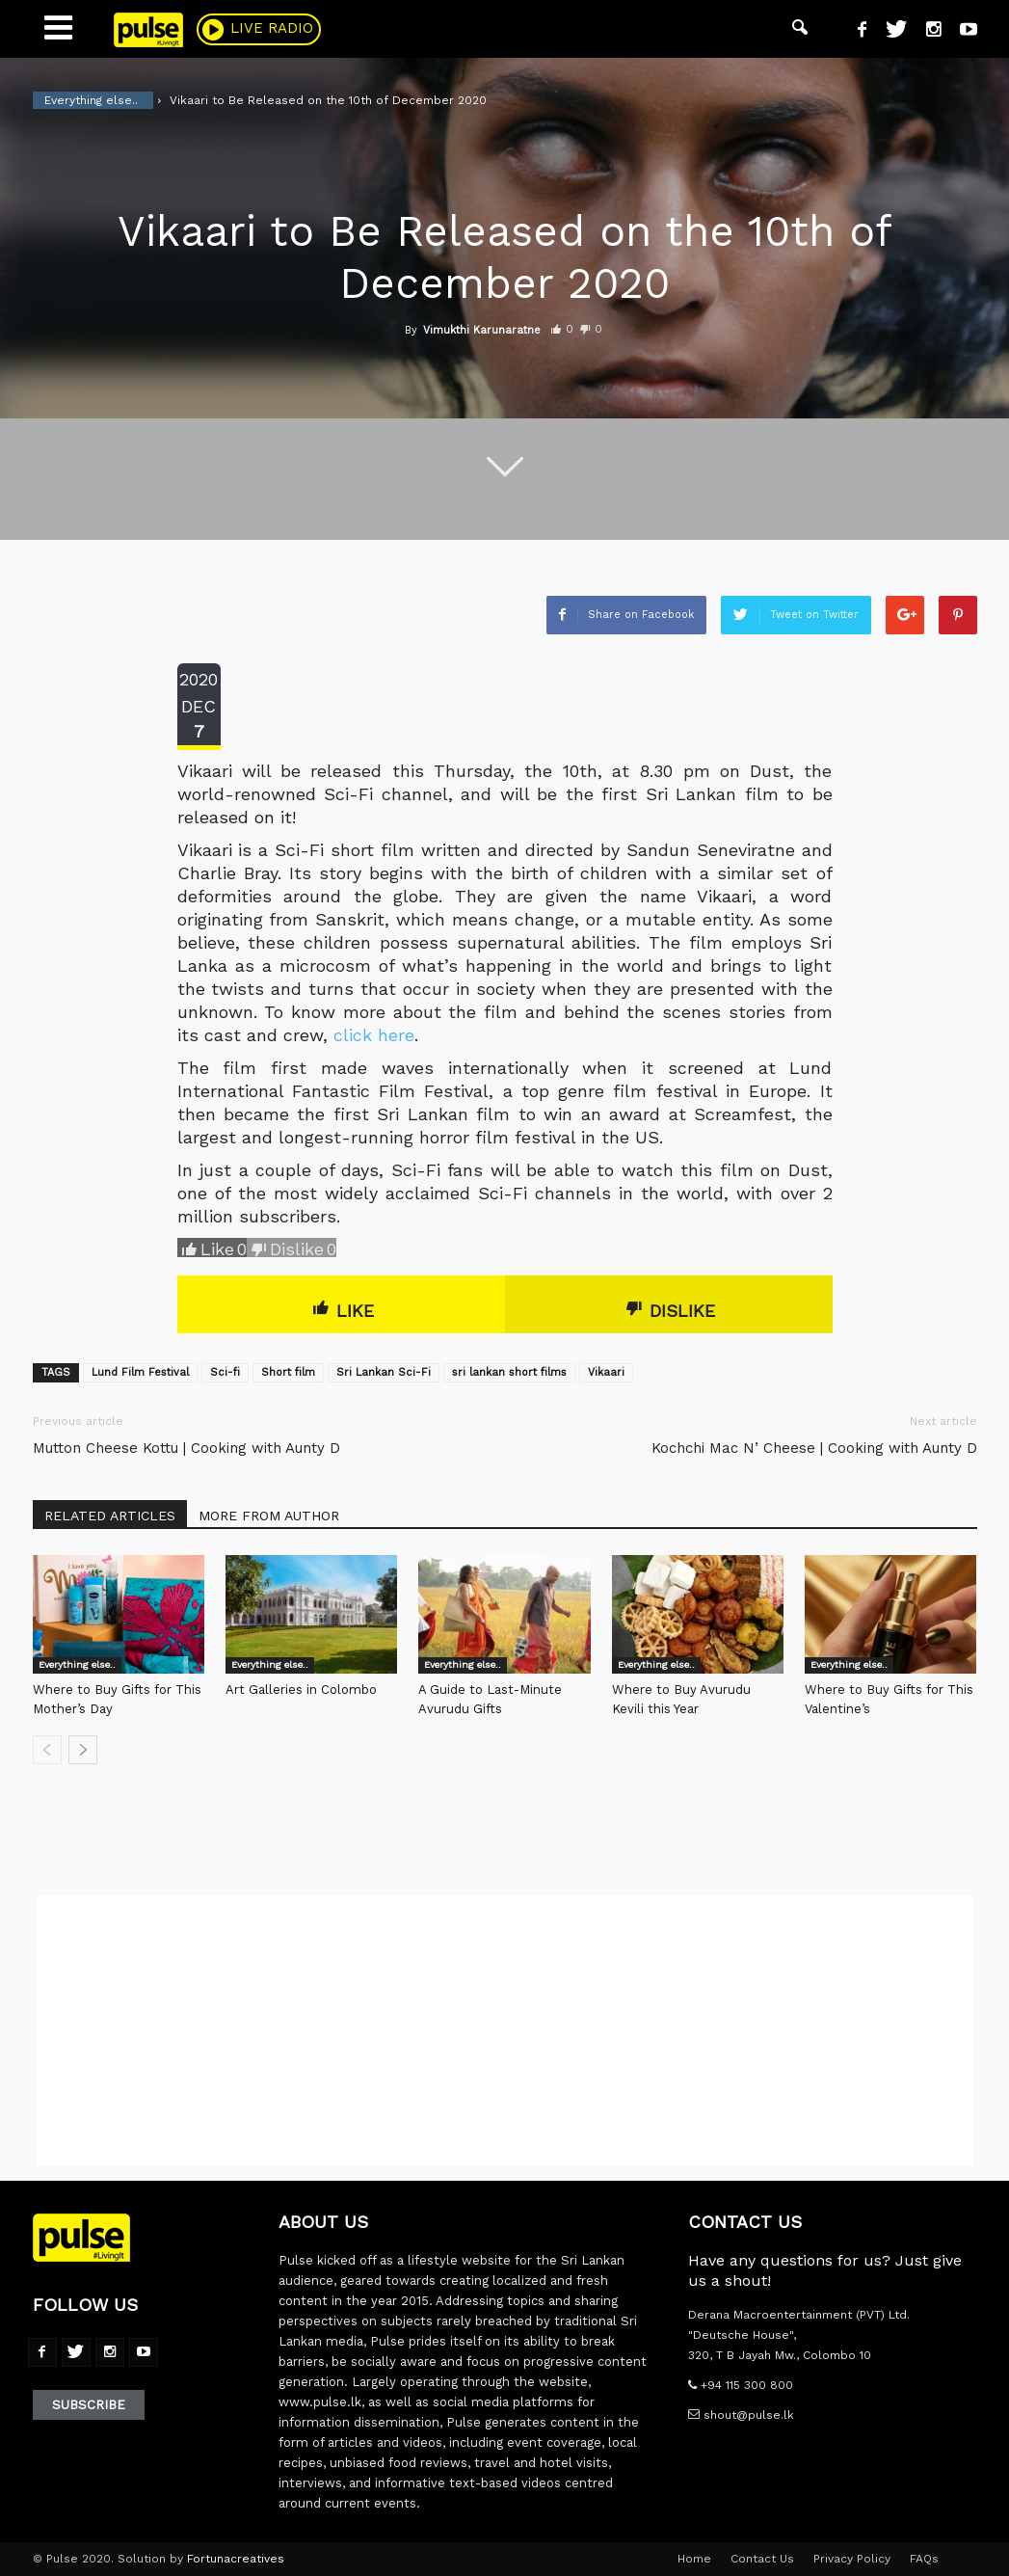  What do you see at coordinates (814, 1448) in the screenshot?
I see `Kochchi Mac N’ Cheese | Cooking with Aunty D` at bounding box center [814, 1448].